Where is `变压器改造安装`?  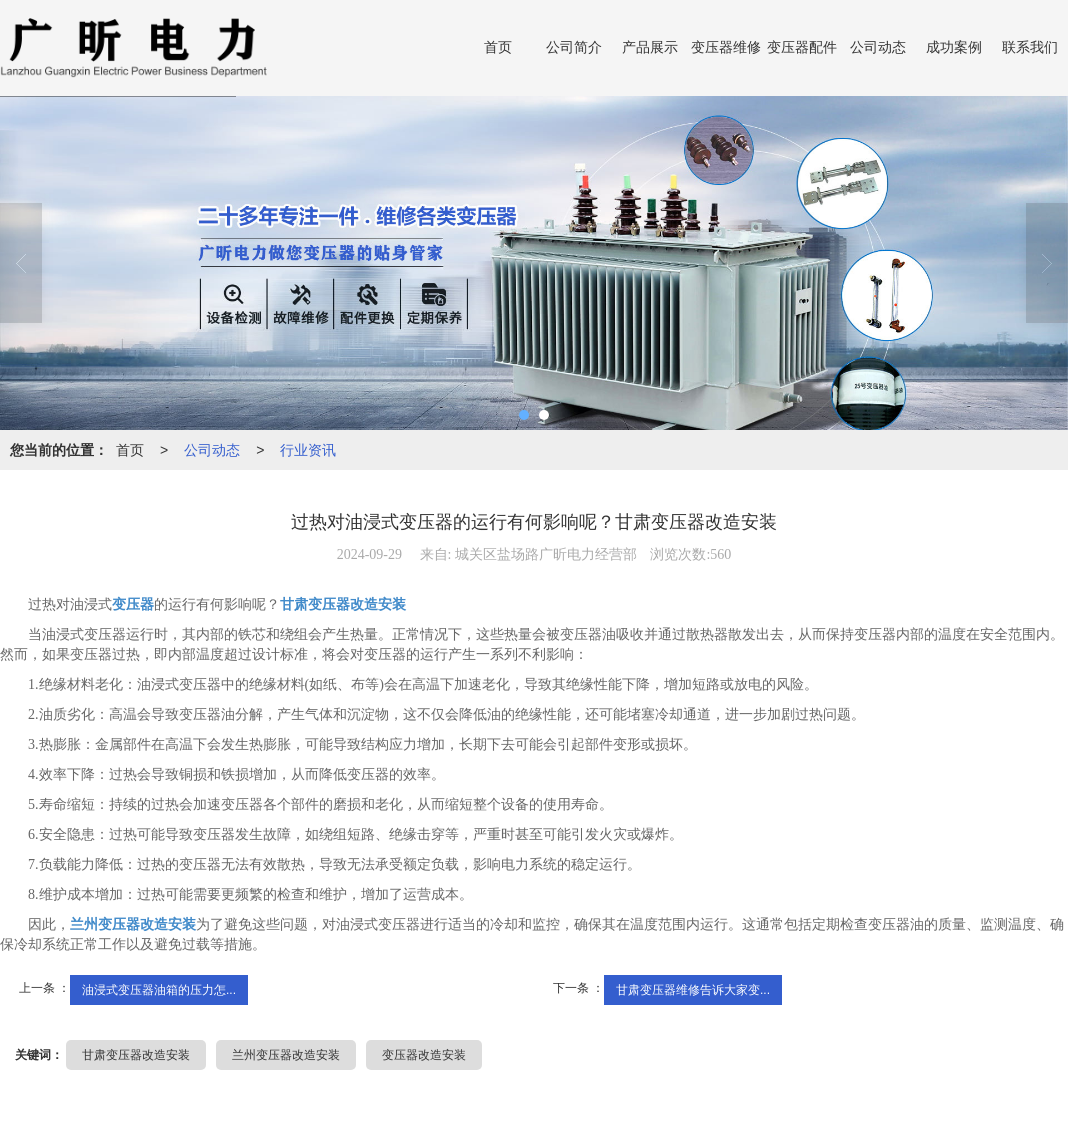 变压器改造安装 is located at coordinates (424, 1055).